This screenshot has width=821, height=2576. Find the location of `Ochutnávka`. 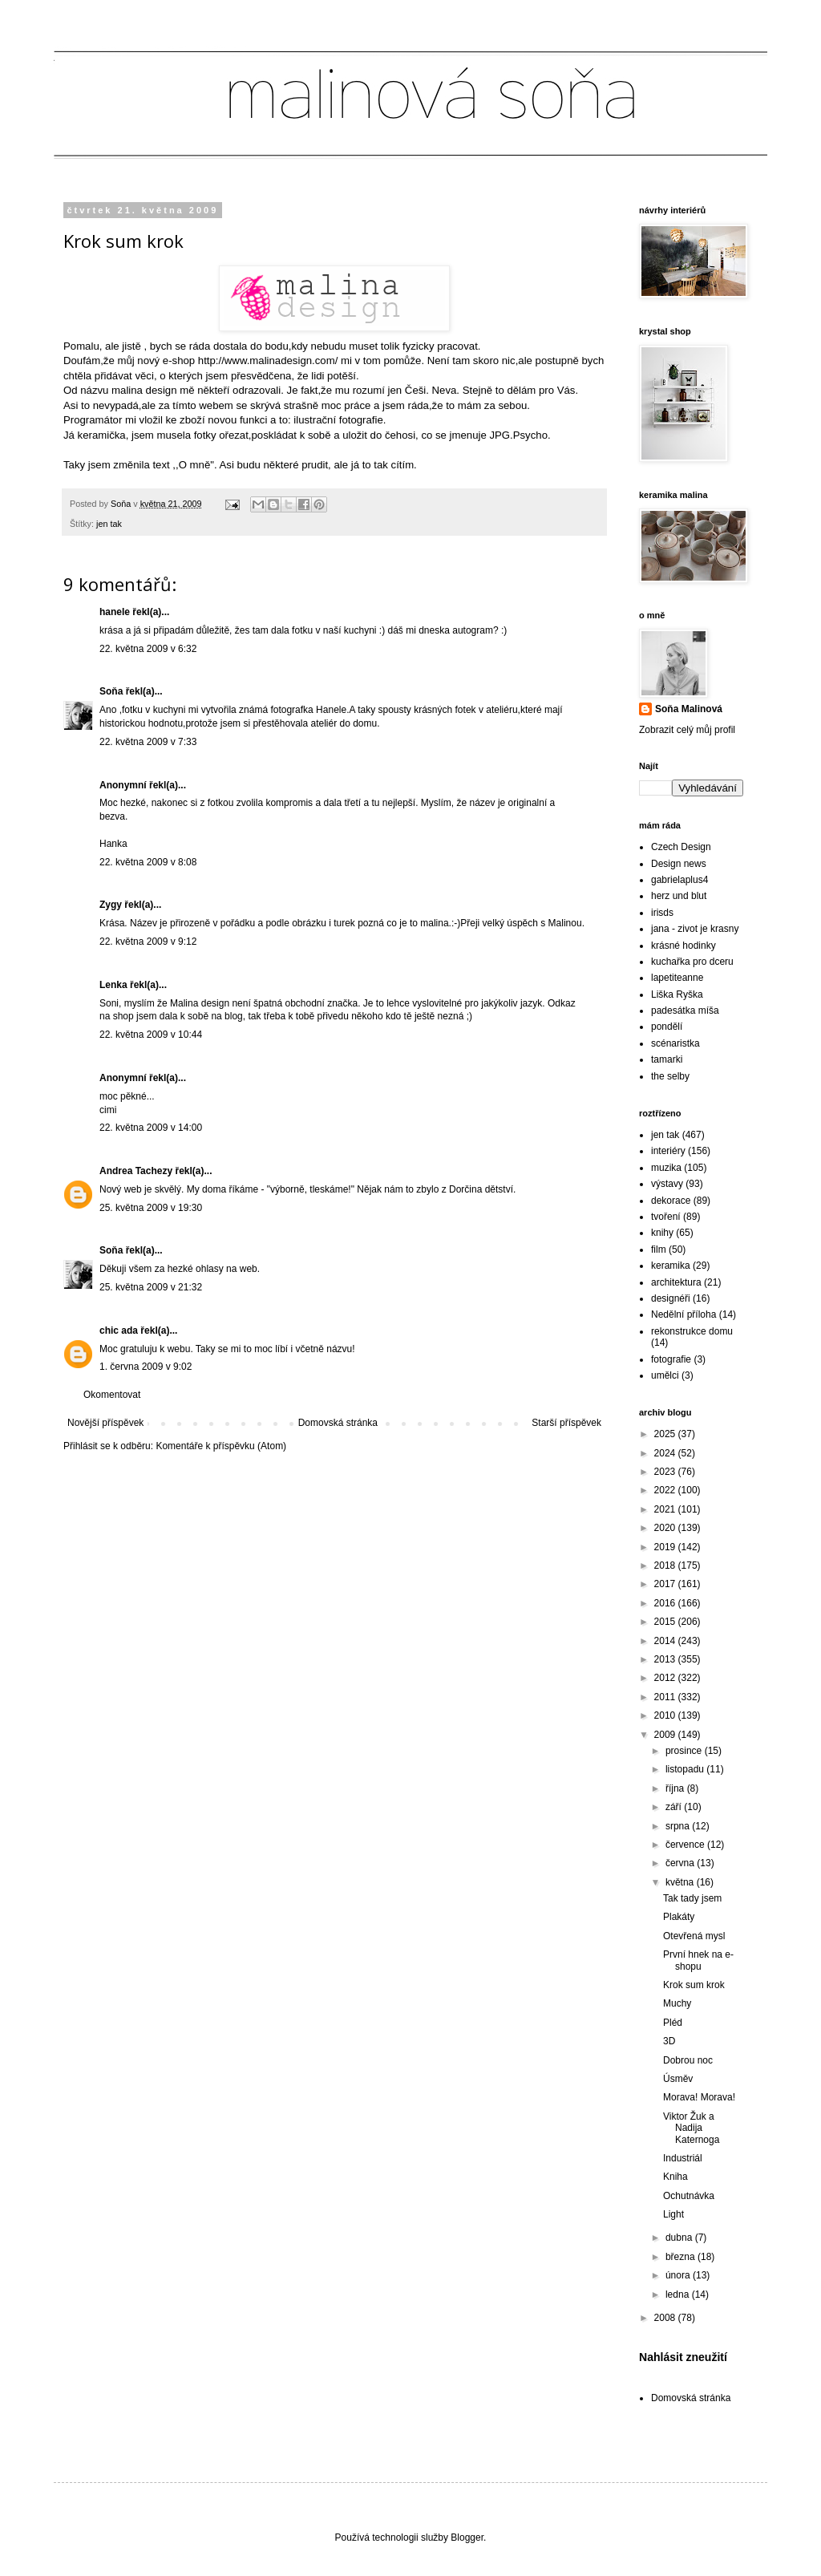

Ochutnávka is located at coordinates (688, 2195).